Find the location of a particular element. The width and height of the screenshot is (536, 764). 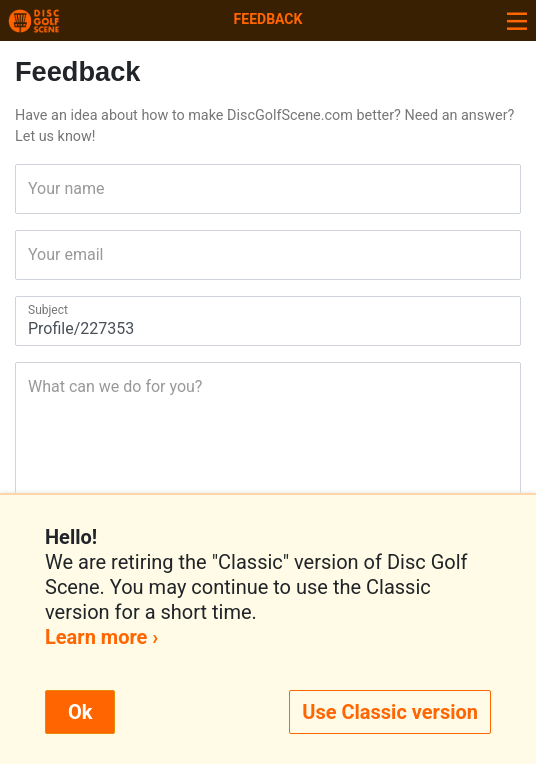

What can we do for you? is located at coordinates (34, 386).